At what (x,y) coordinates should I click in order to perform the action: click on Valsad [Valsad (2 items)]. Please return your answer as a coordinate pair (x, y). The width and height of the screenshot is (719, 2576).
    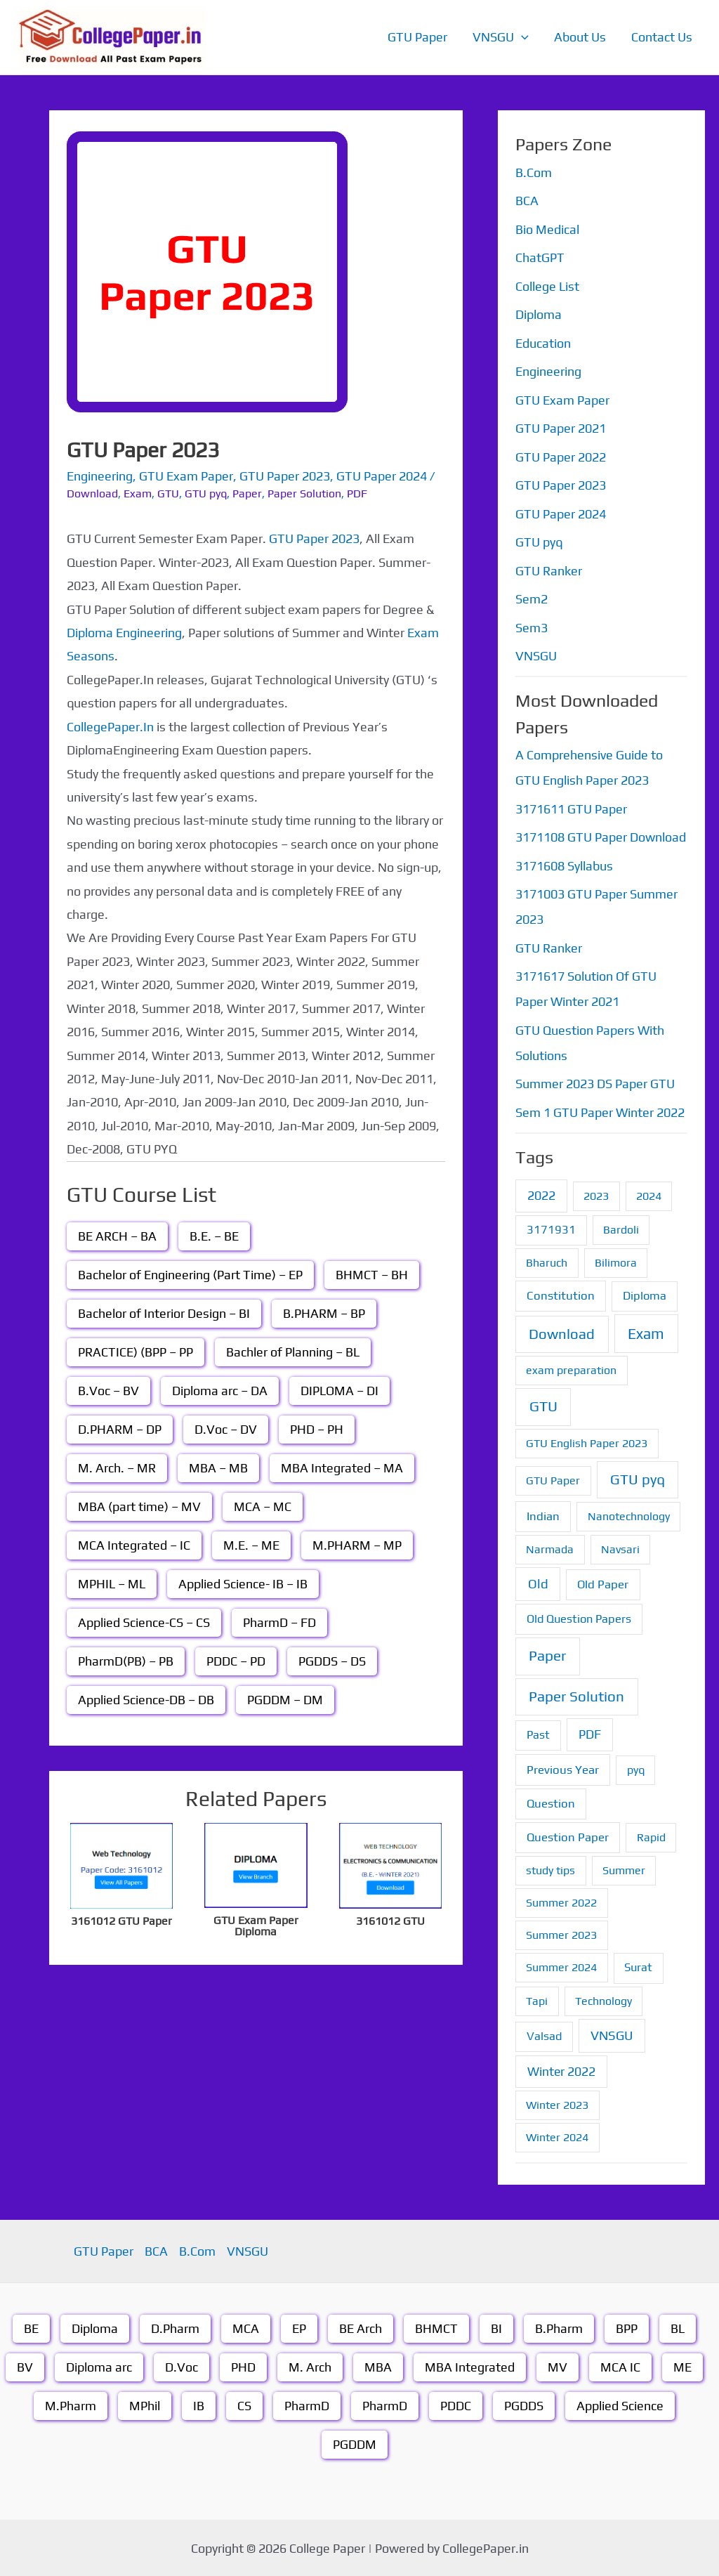
    Looking at the image, I should click on (544, 2036).